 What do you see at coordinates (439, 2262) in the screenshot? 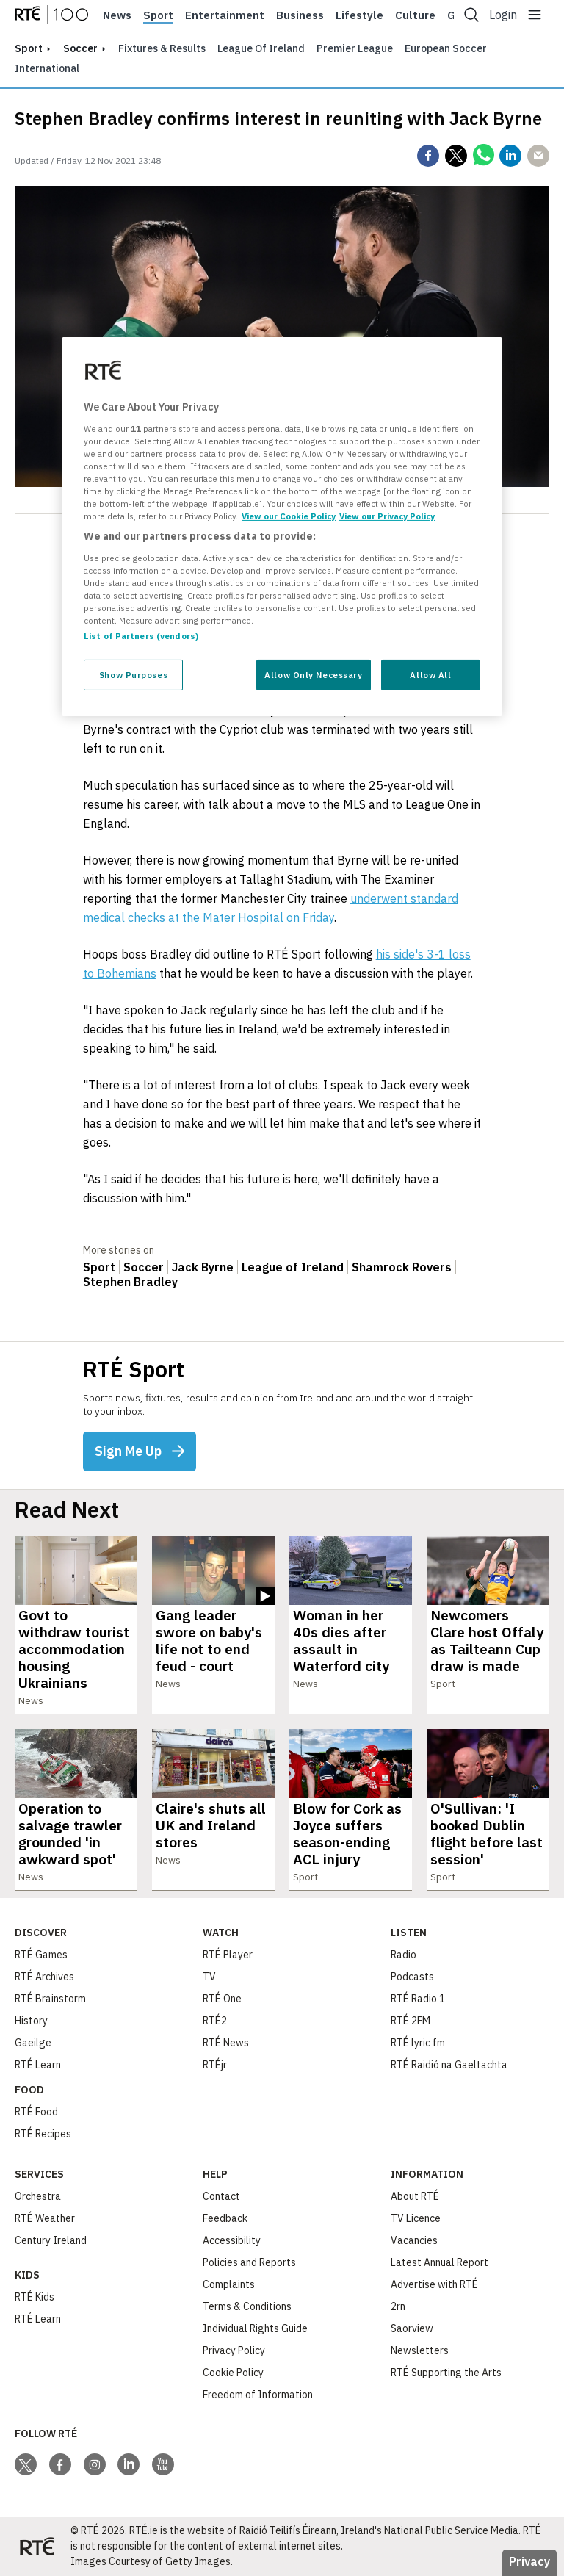
I see `Latest Annual Report` at bounding box center [439, 2262].